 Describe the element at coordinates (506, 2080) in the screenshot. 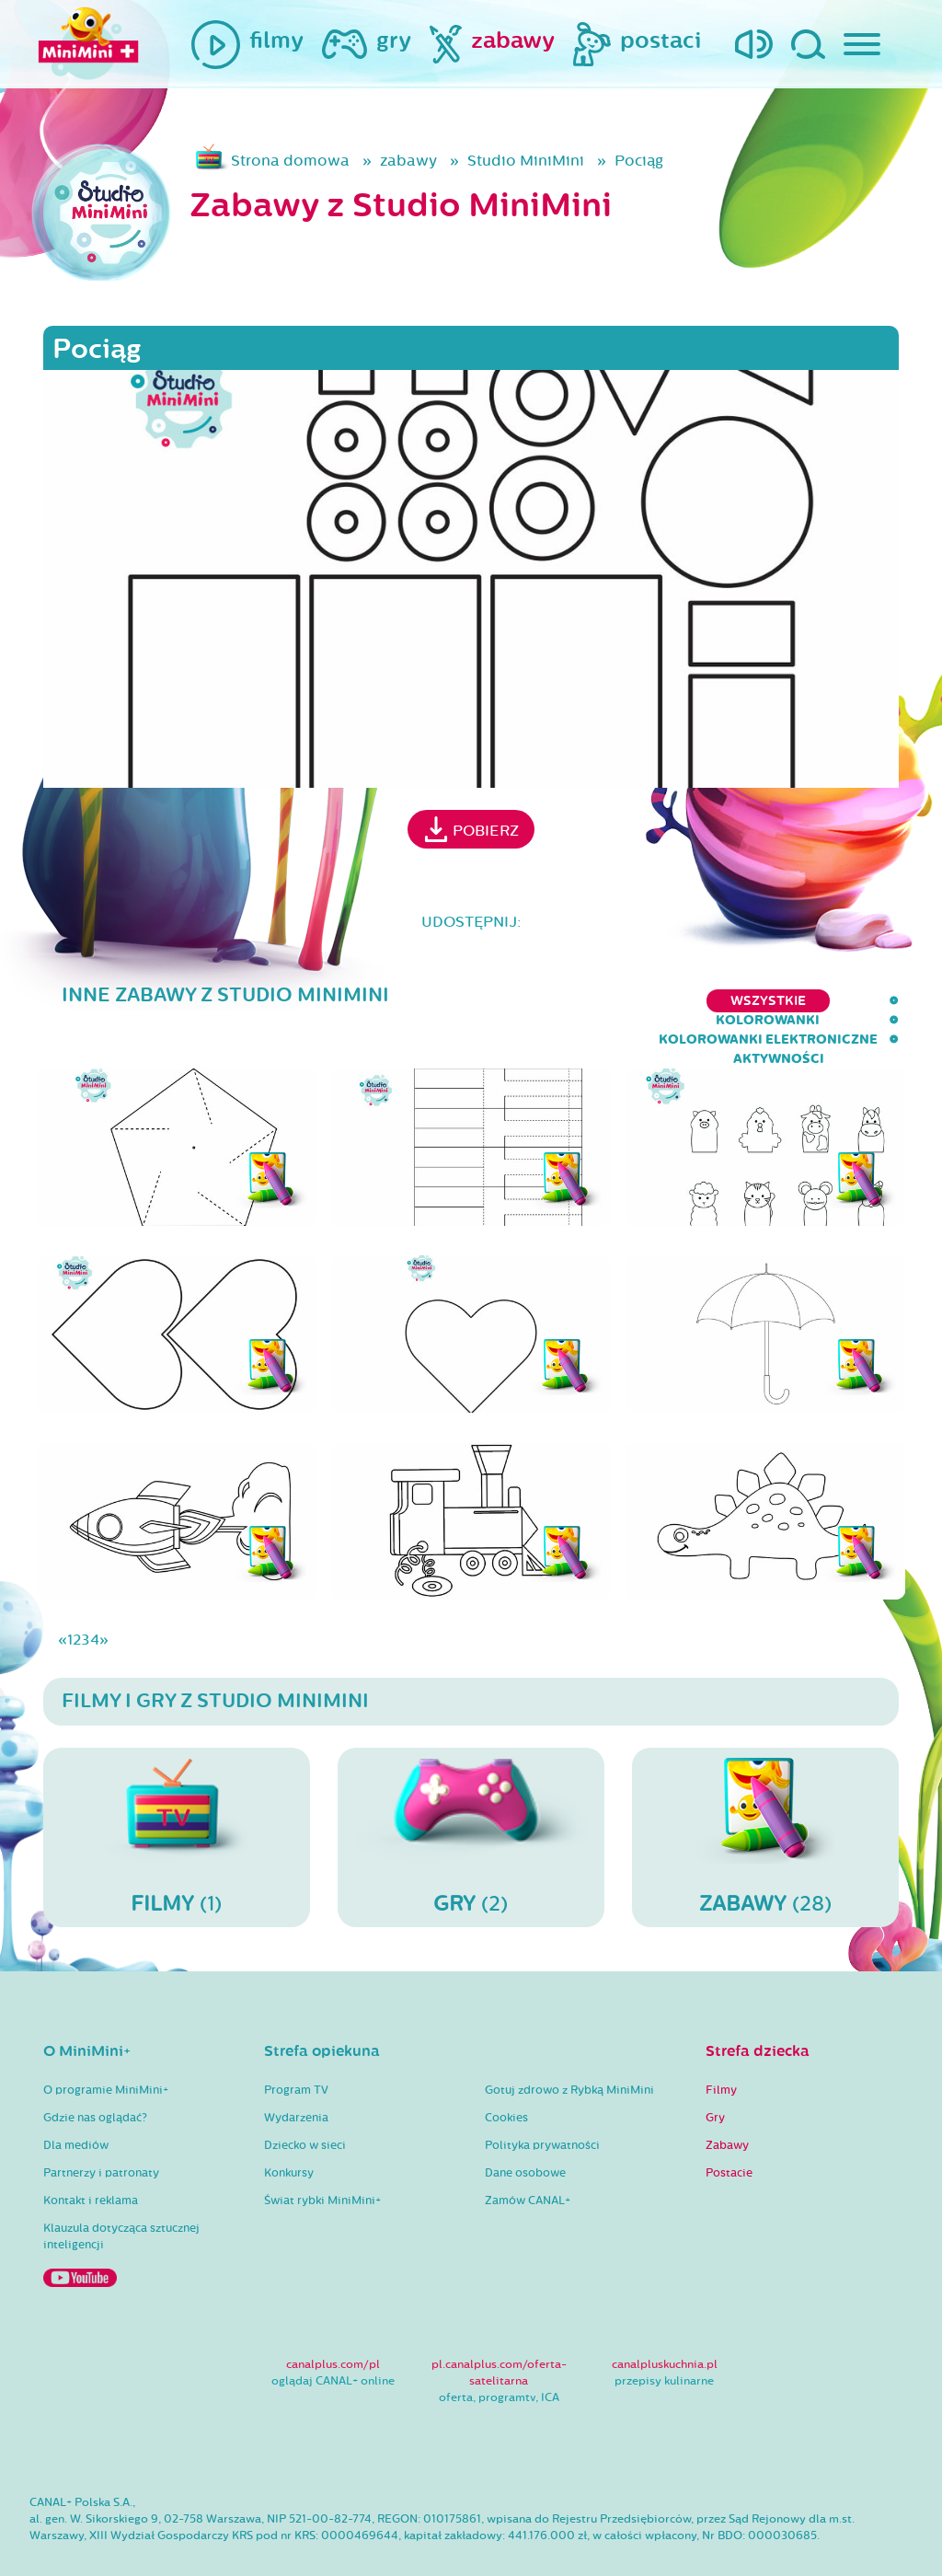

I see `Cookies` at that location.